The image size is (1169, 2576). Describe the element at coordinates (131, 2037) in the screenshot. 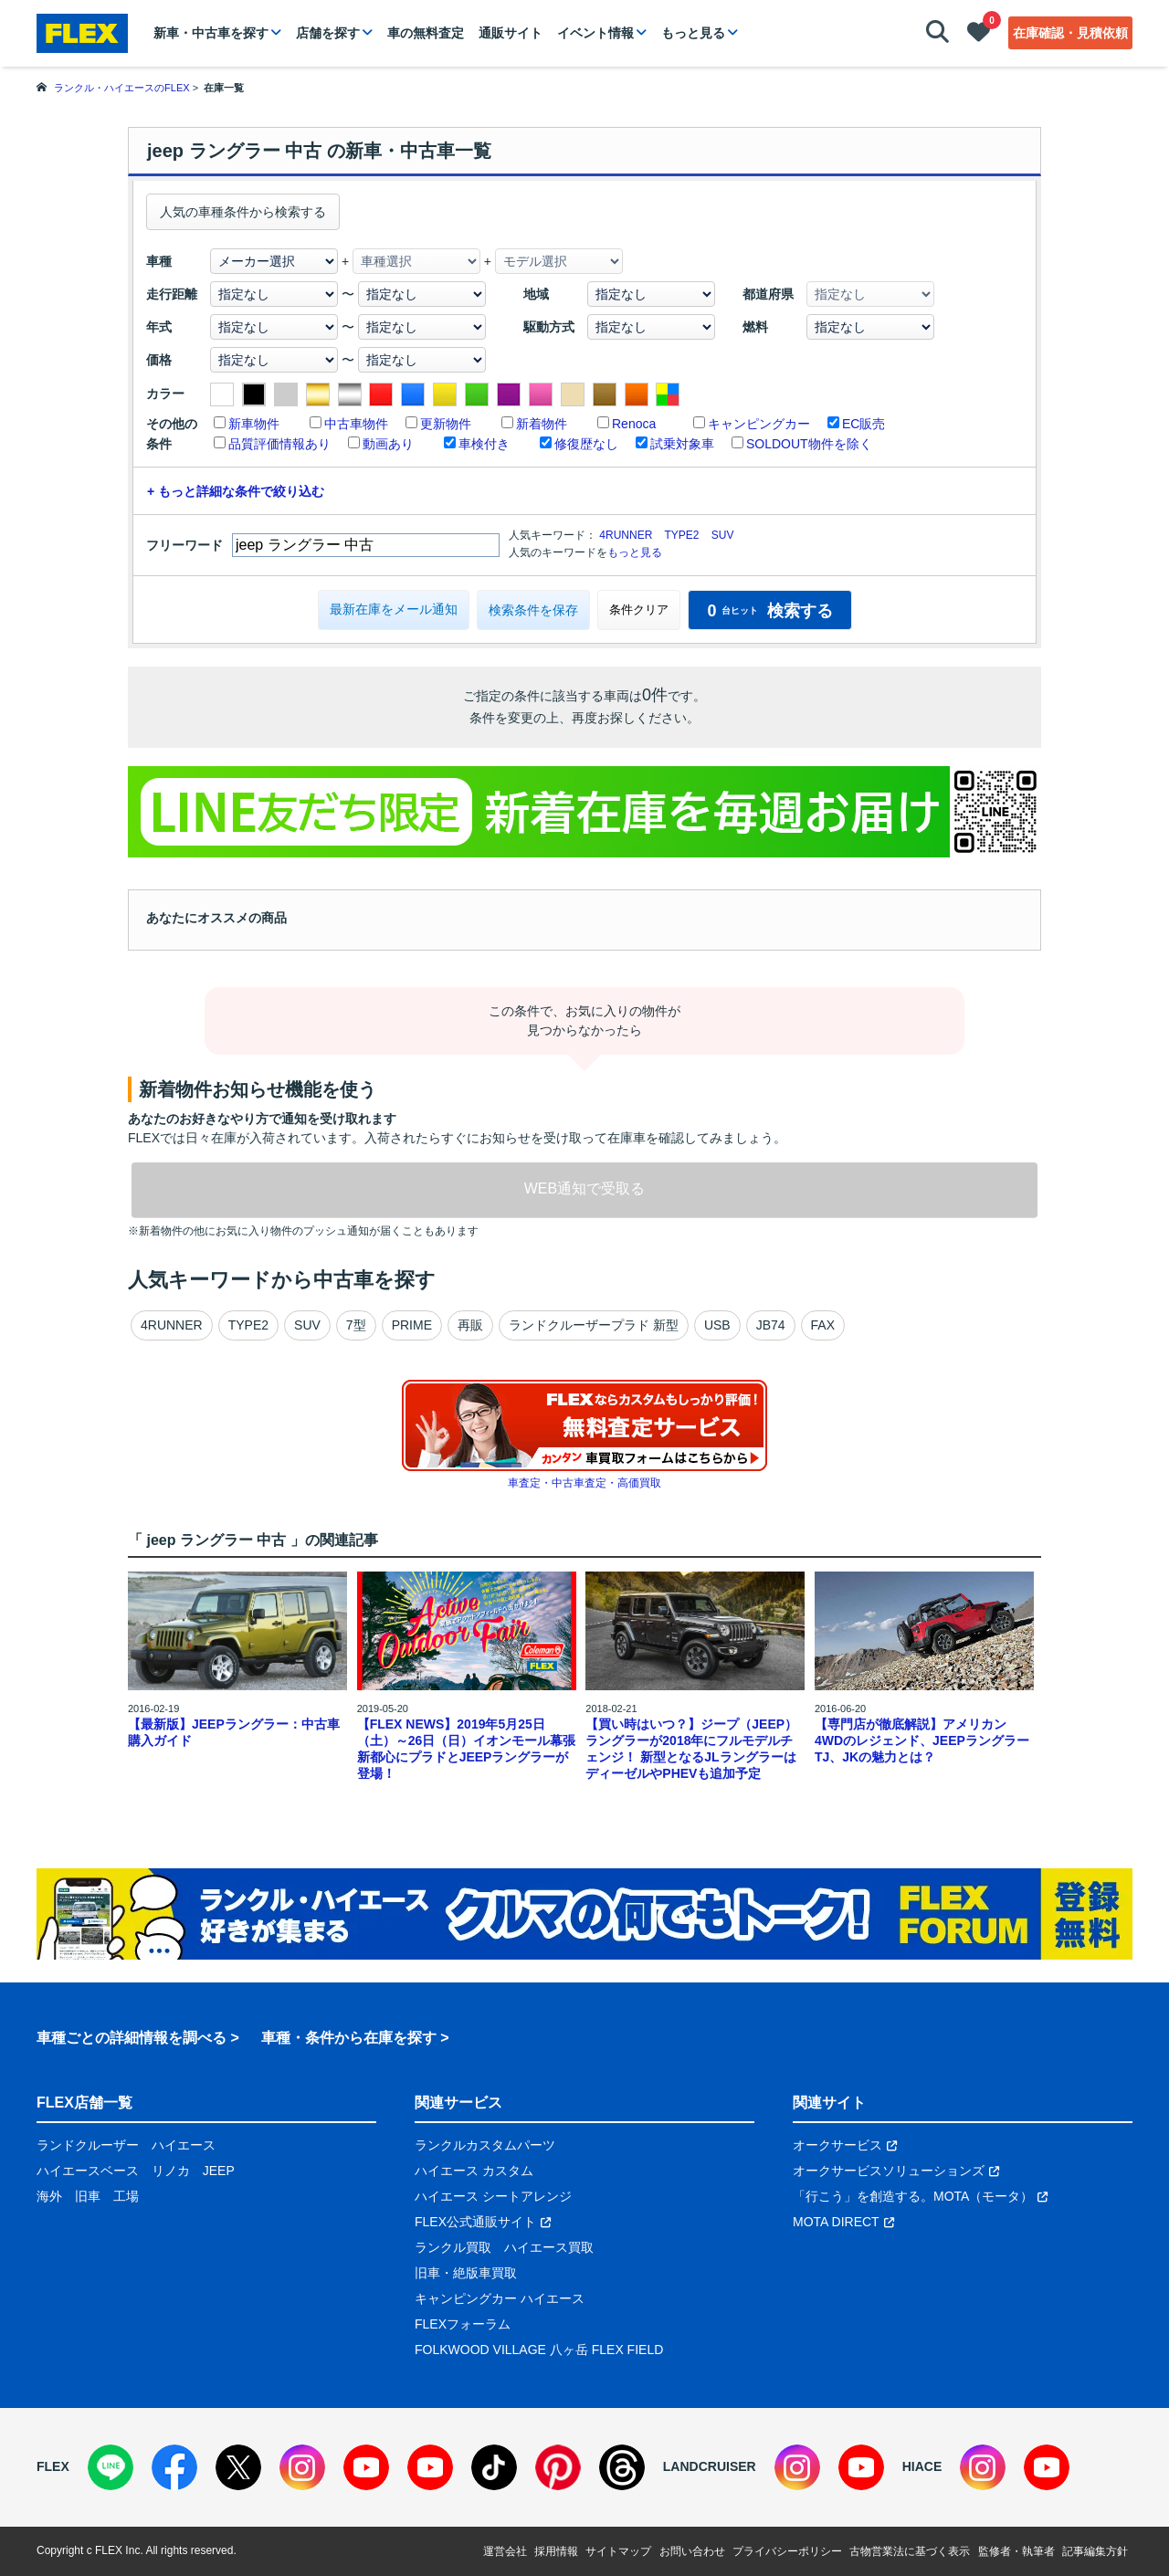

I see `車種ごとの詳細情報を調べる` at that location.